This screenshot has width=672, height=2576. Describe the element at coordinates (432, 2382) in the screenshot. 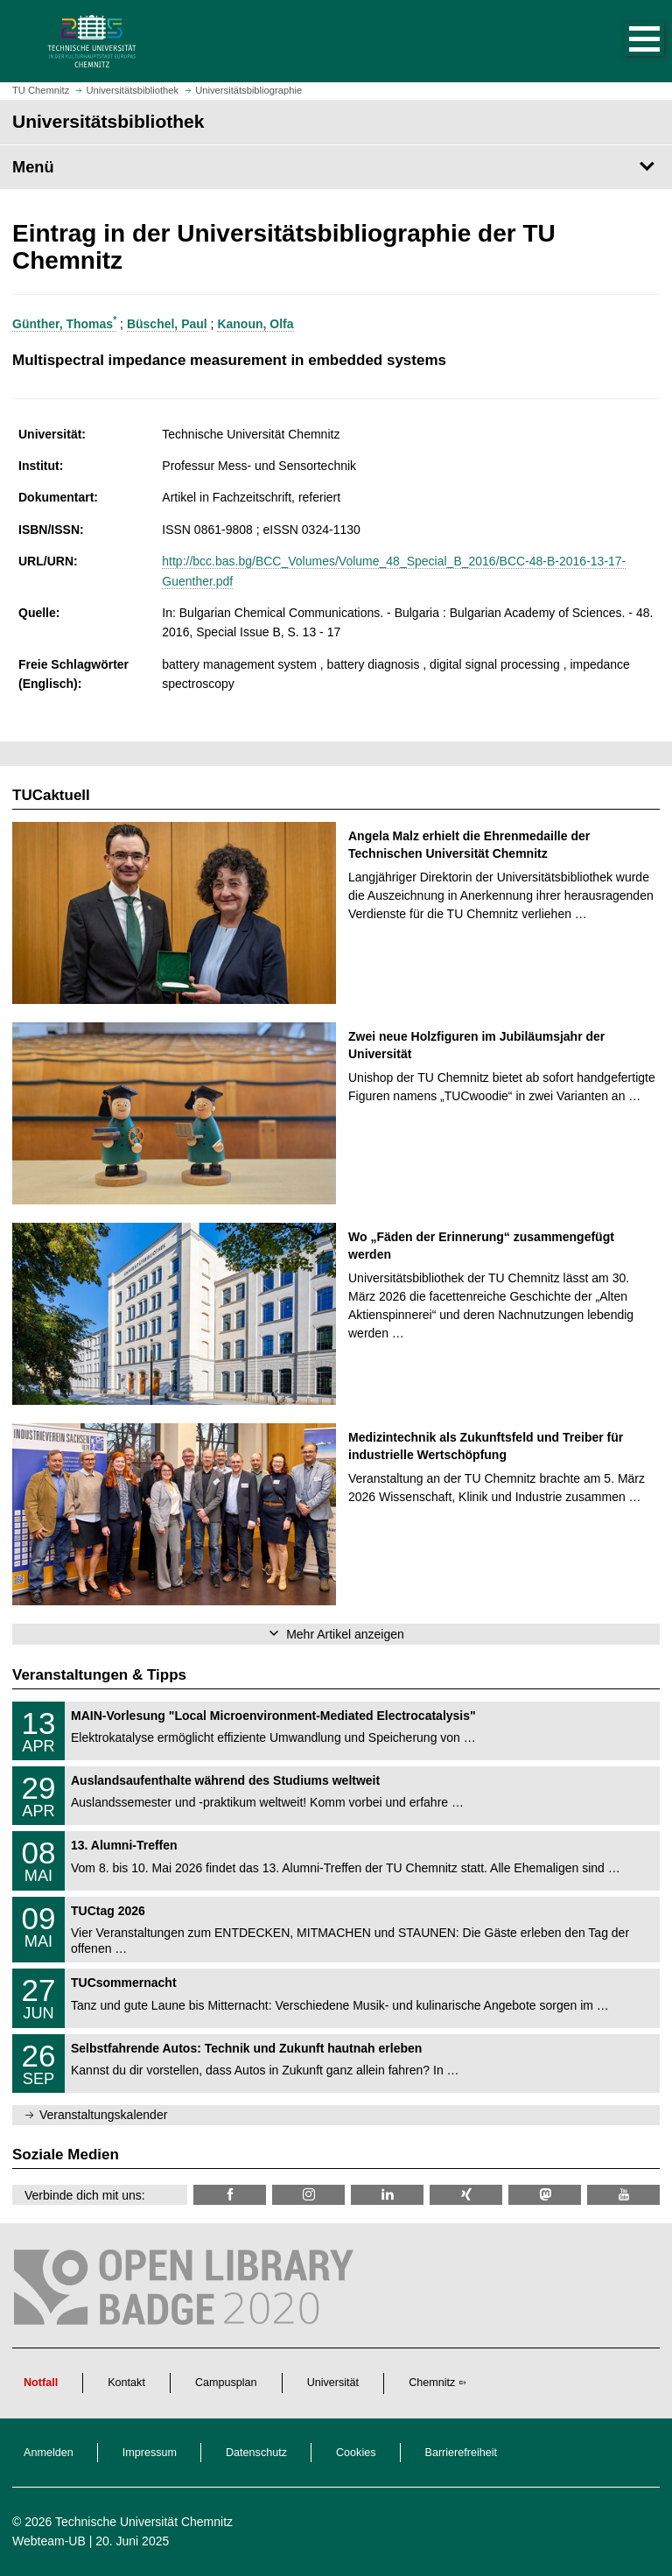

I see `Chemnitz` at that location.